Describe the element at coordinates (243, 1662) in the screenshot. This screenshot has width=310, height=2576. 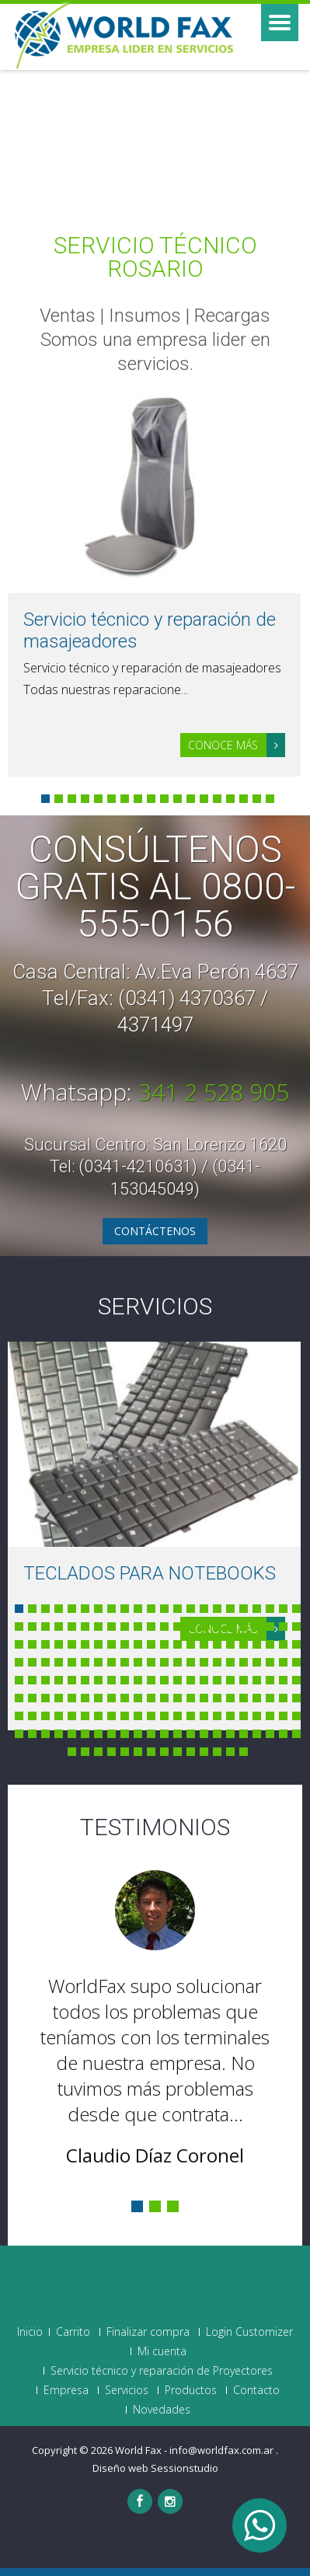
I see `84` at that location.